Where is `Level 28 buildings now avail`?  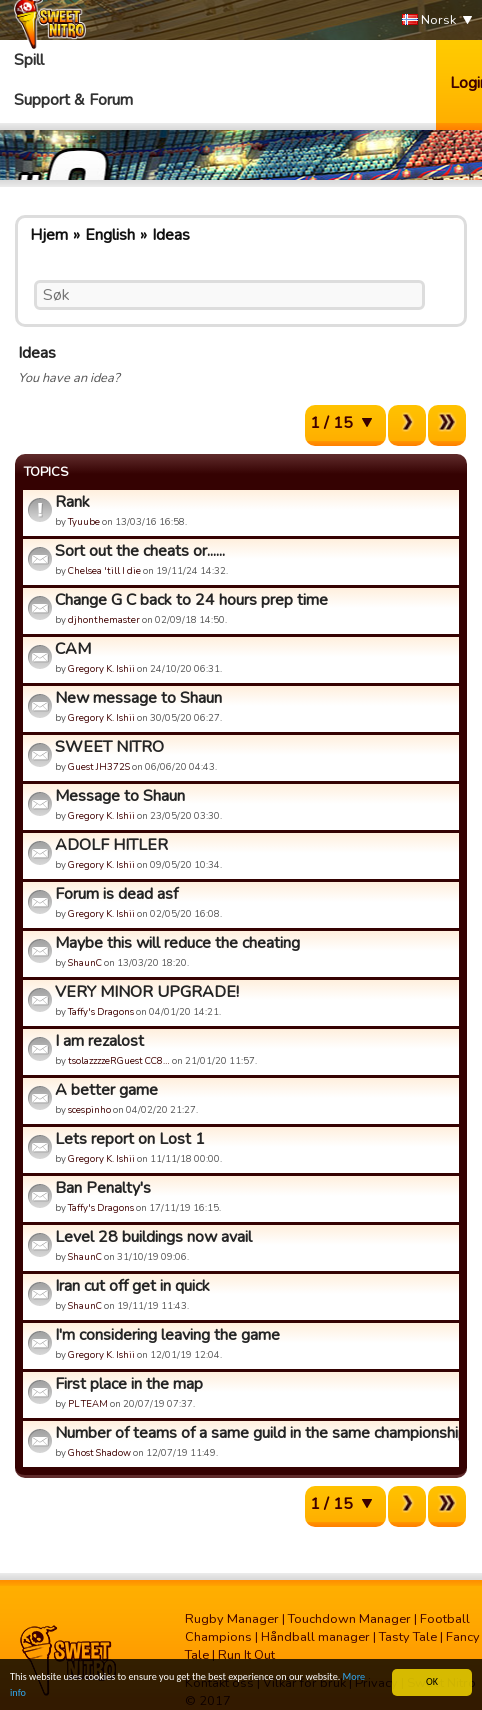 Level 28 buildings now avail is located at coordinates (153, 1237).